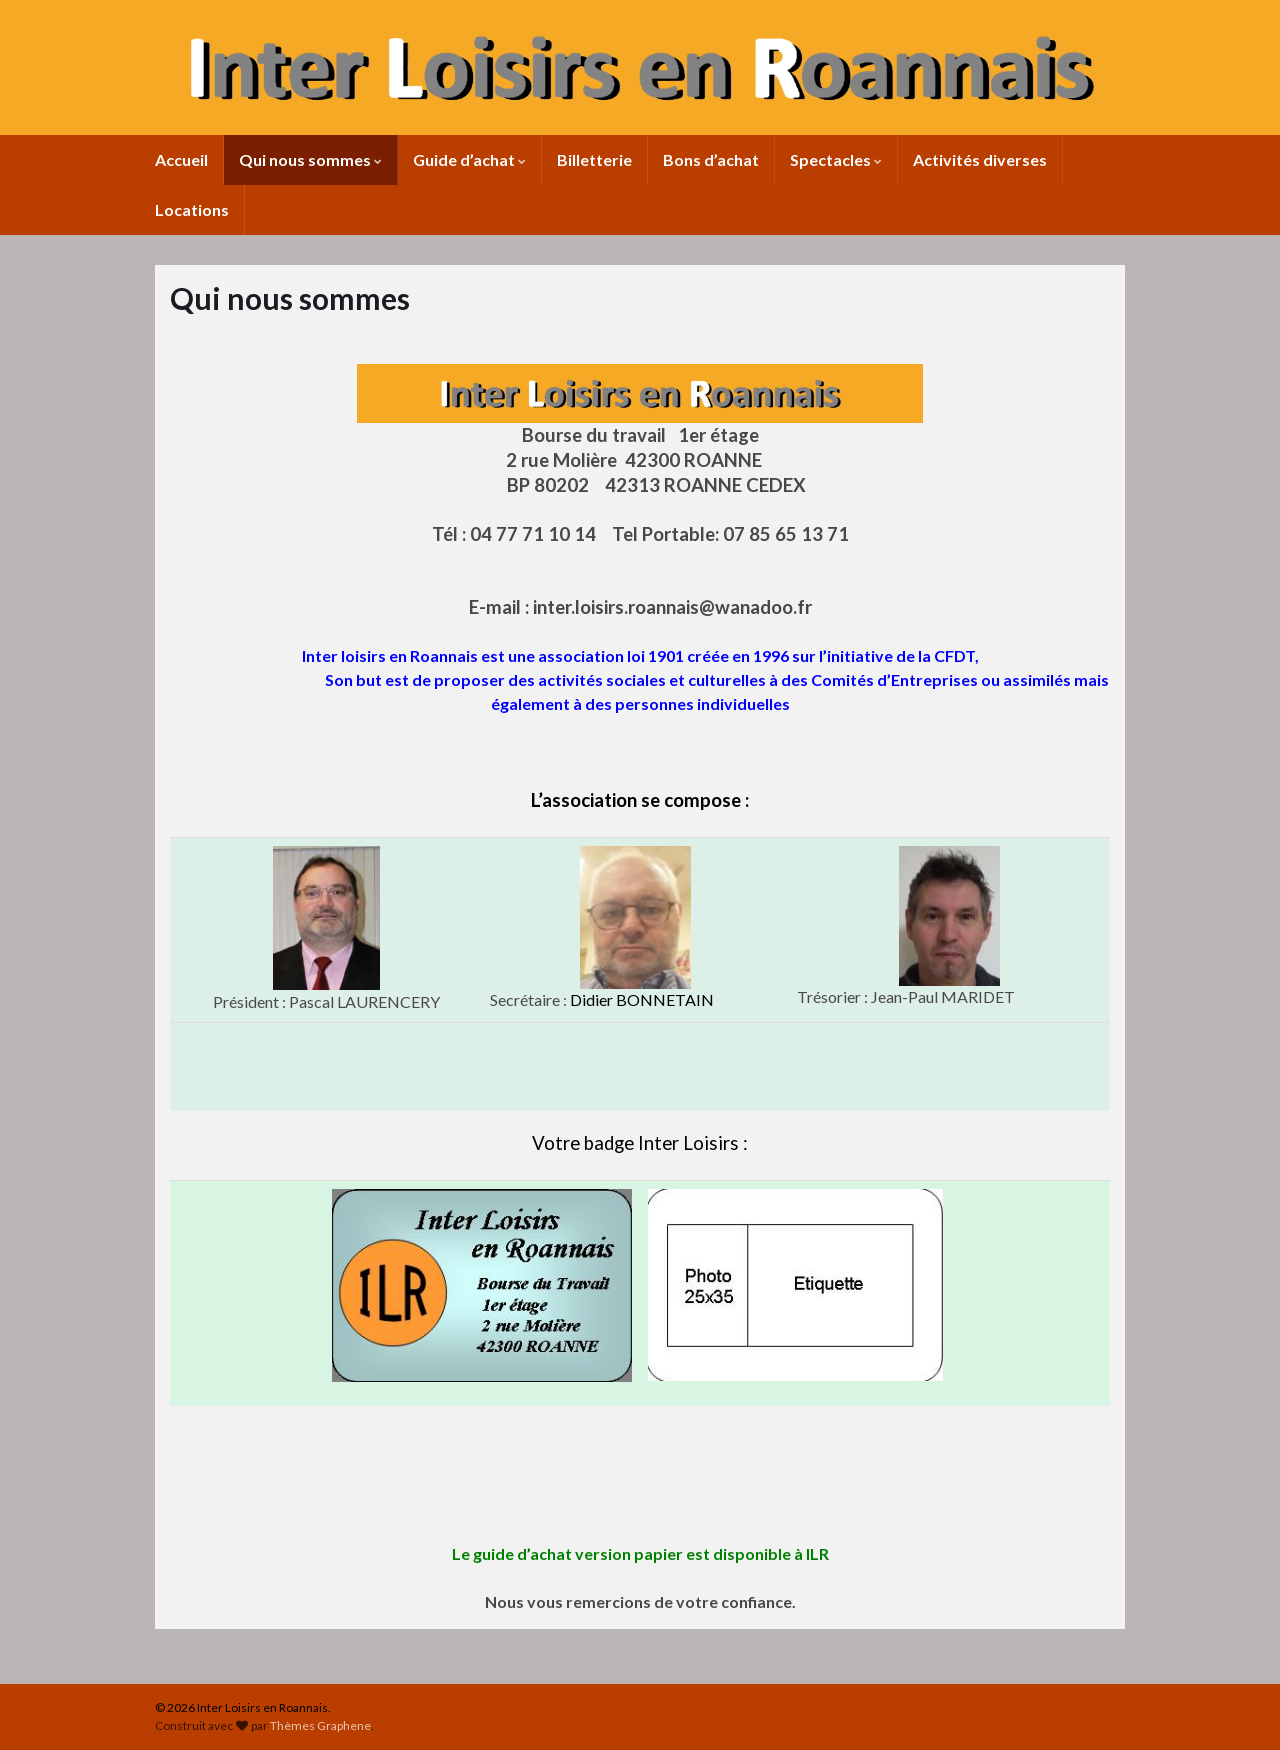  I want to click on Thèmes Graphene, so click(320, 1725).